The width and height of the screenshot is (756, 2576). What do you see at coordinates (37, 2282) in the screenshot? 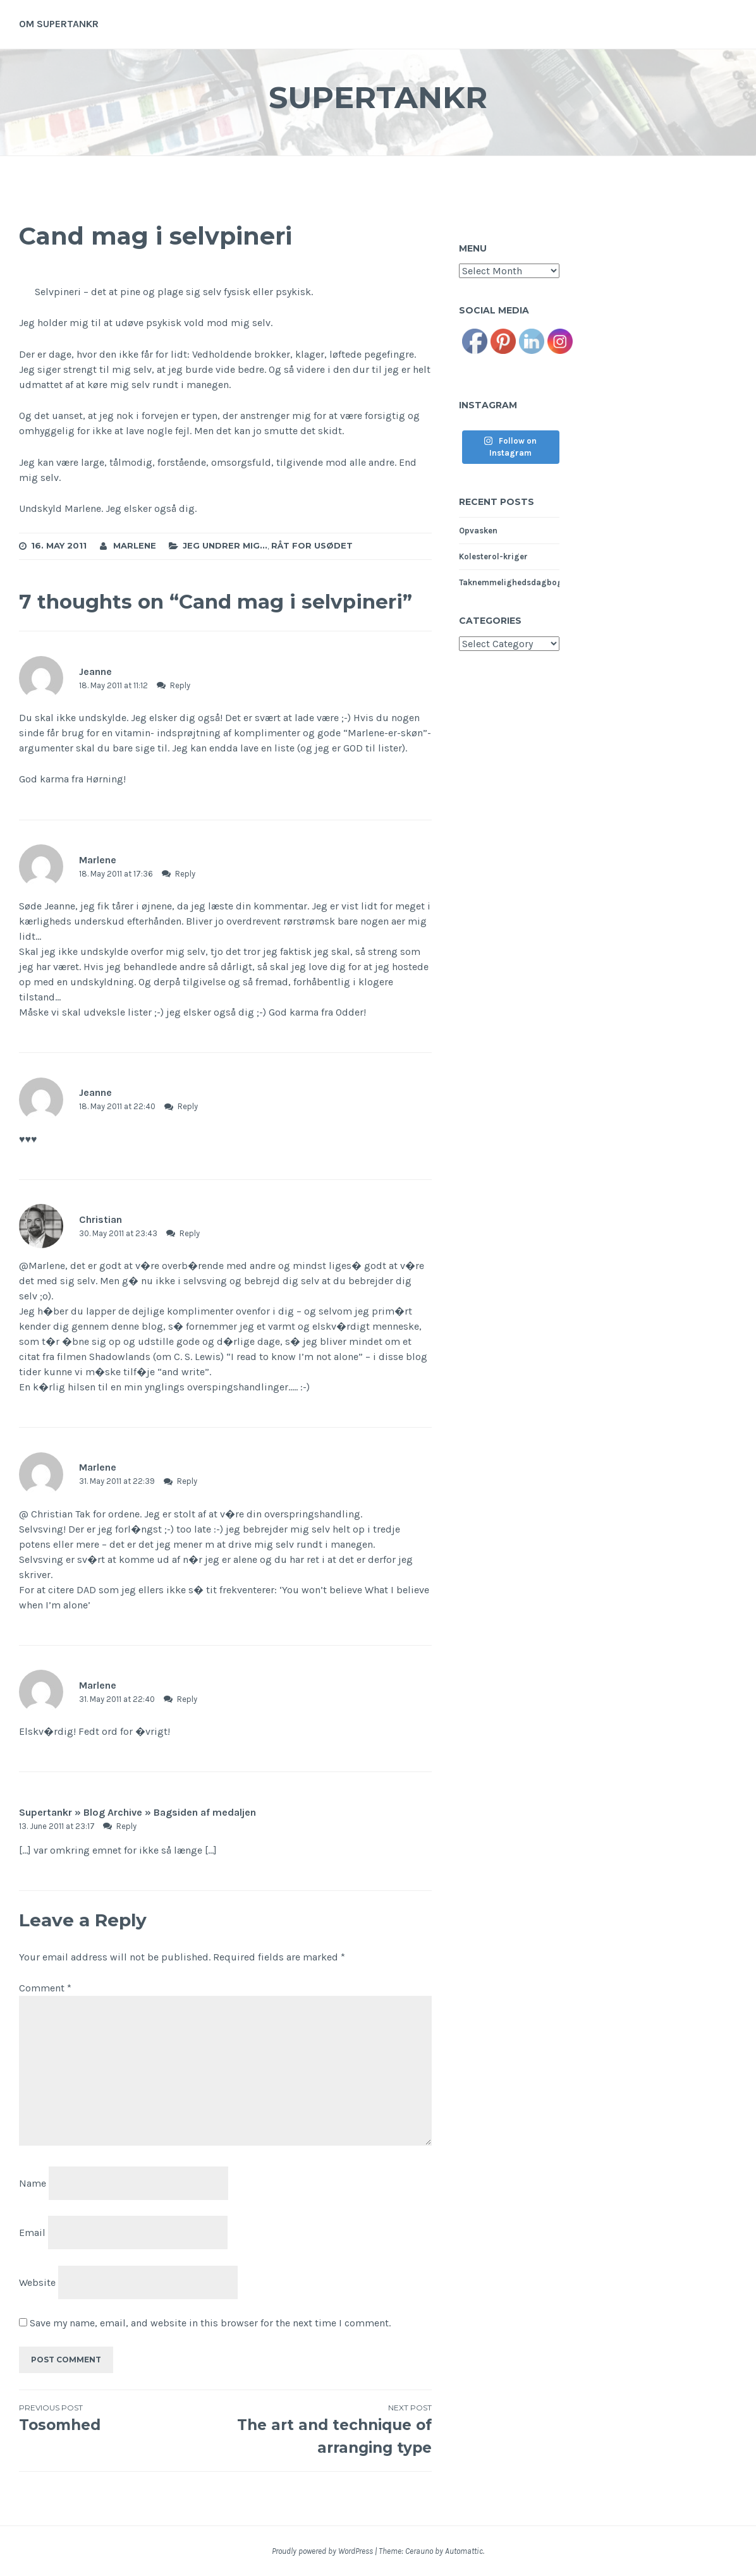
I see `Website` at bounding box center [37, 2282].